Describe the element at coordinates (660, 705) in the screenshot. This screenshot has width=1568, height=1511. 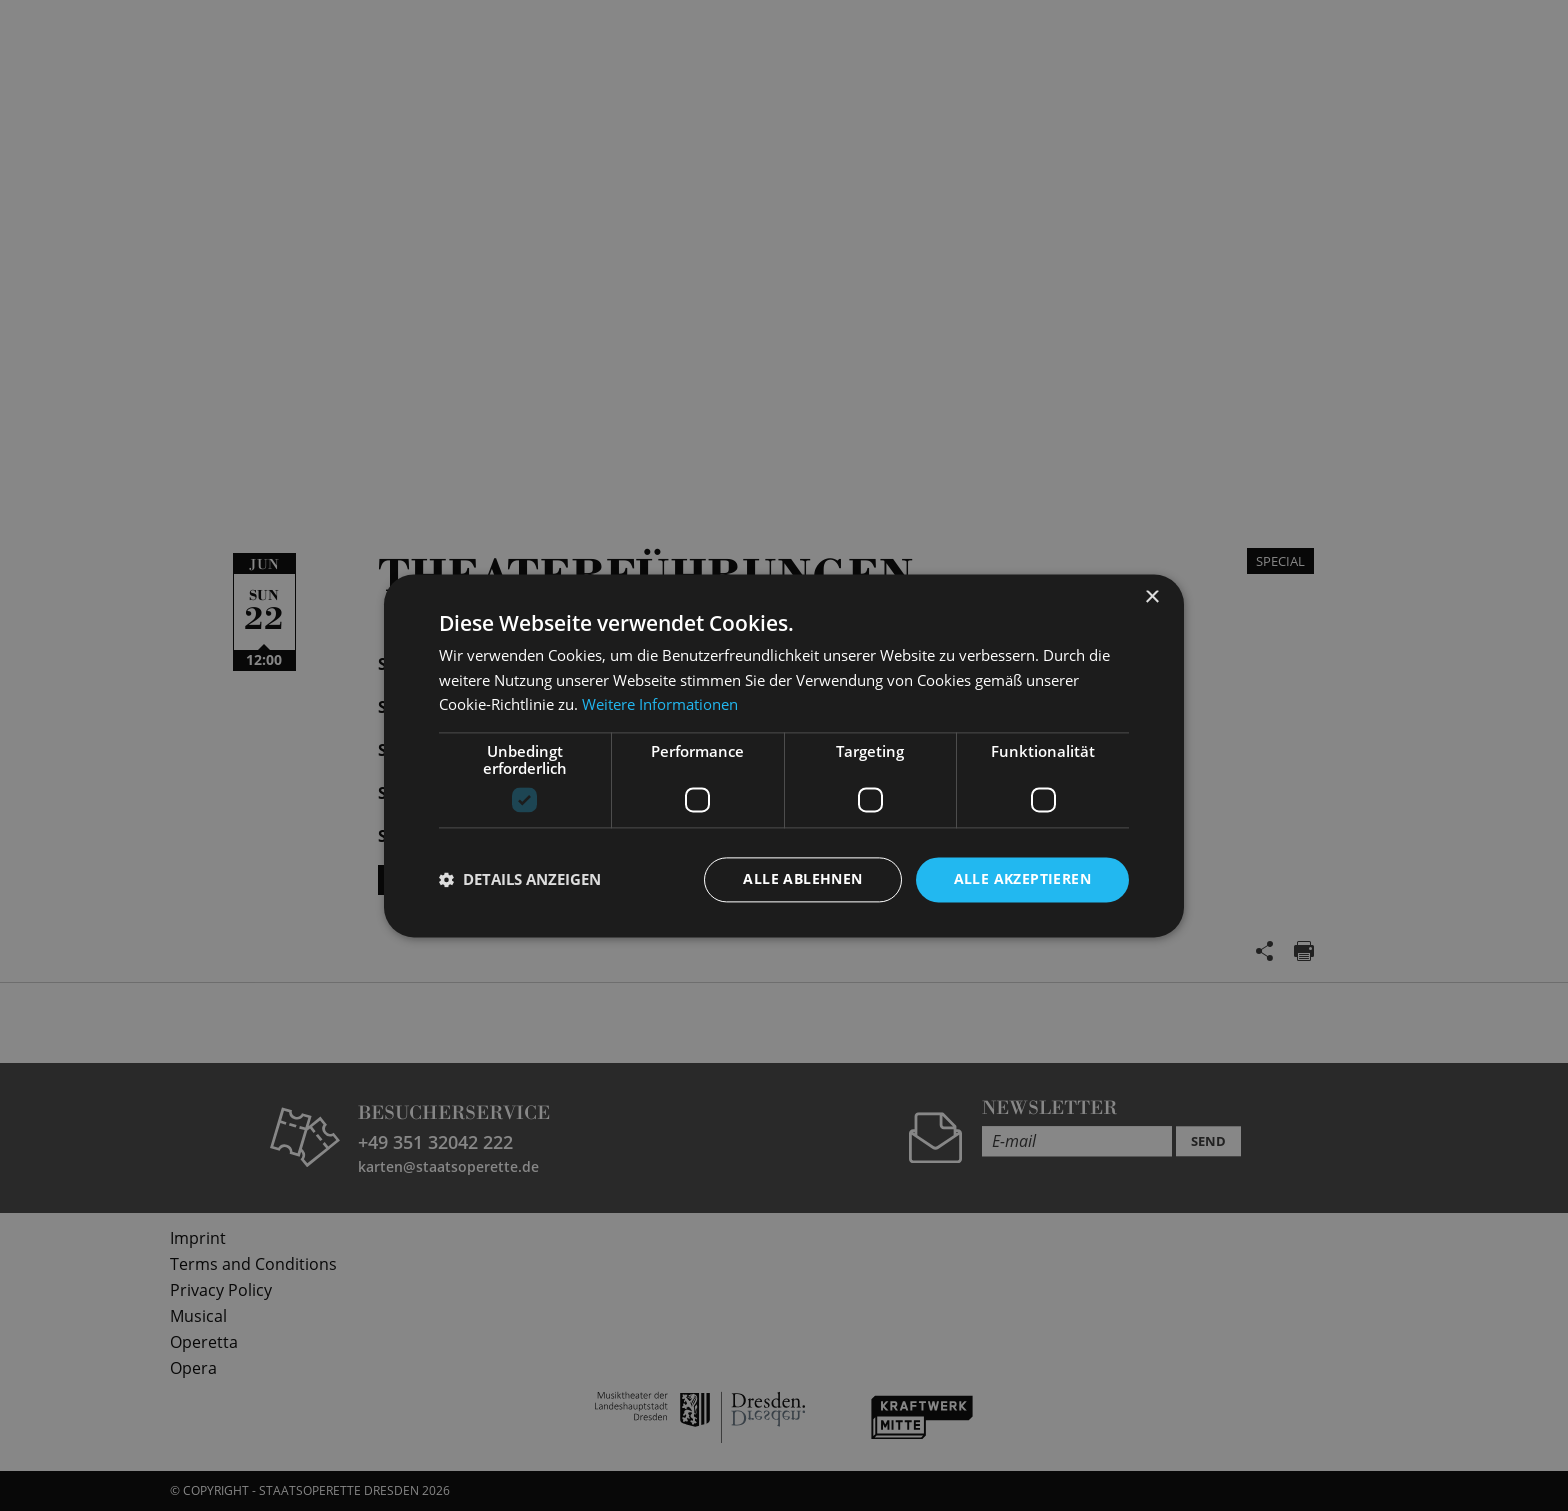
I see `Weitere Informationen [Weitere Informationen, opens a new window]` at that location.